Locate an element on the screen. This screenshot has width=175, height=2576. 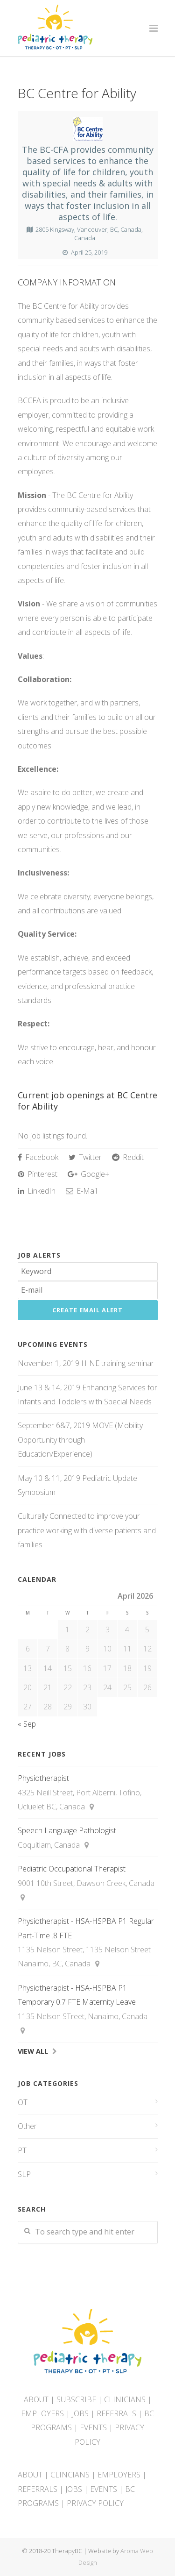
« Sep is located at coordinates (27, 1724).